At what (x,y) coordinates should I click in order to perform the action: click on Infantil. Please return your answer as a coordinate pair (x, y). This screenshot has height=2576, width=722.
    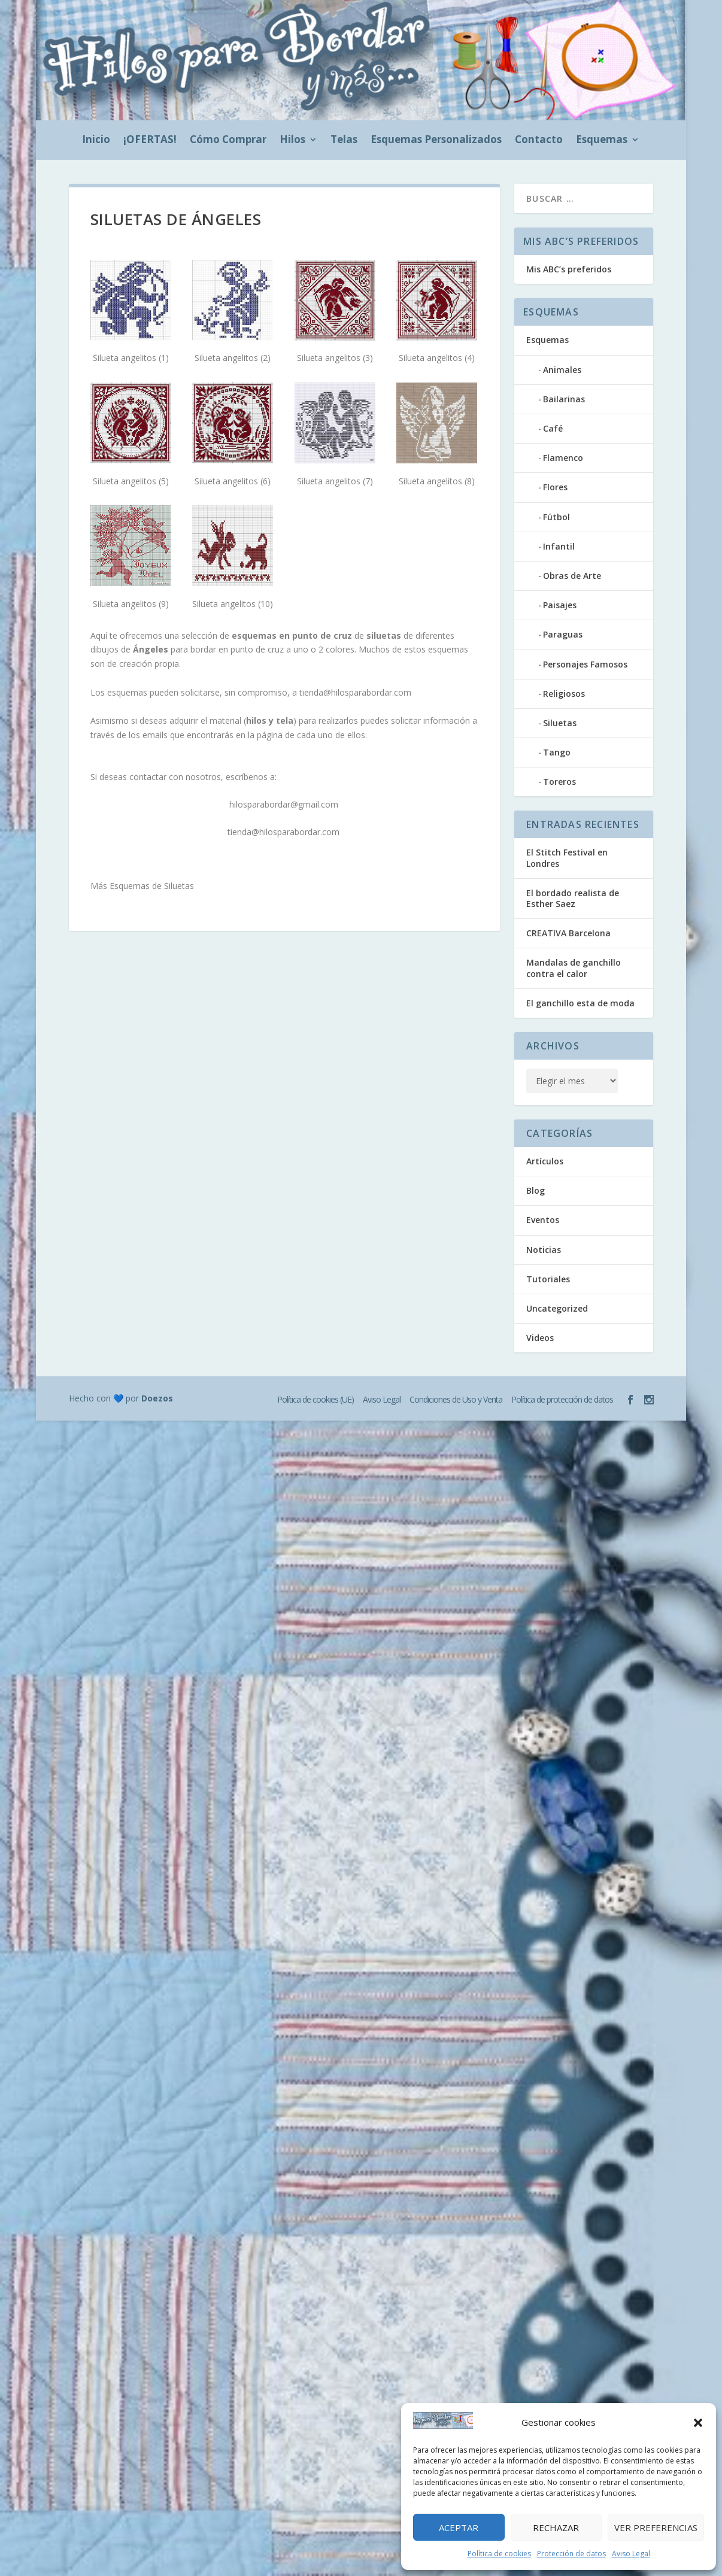
    Looking at the image, I should click on (559, 546).